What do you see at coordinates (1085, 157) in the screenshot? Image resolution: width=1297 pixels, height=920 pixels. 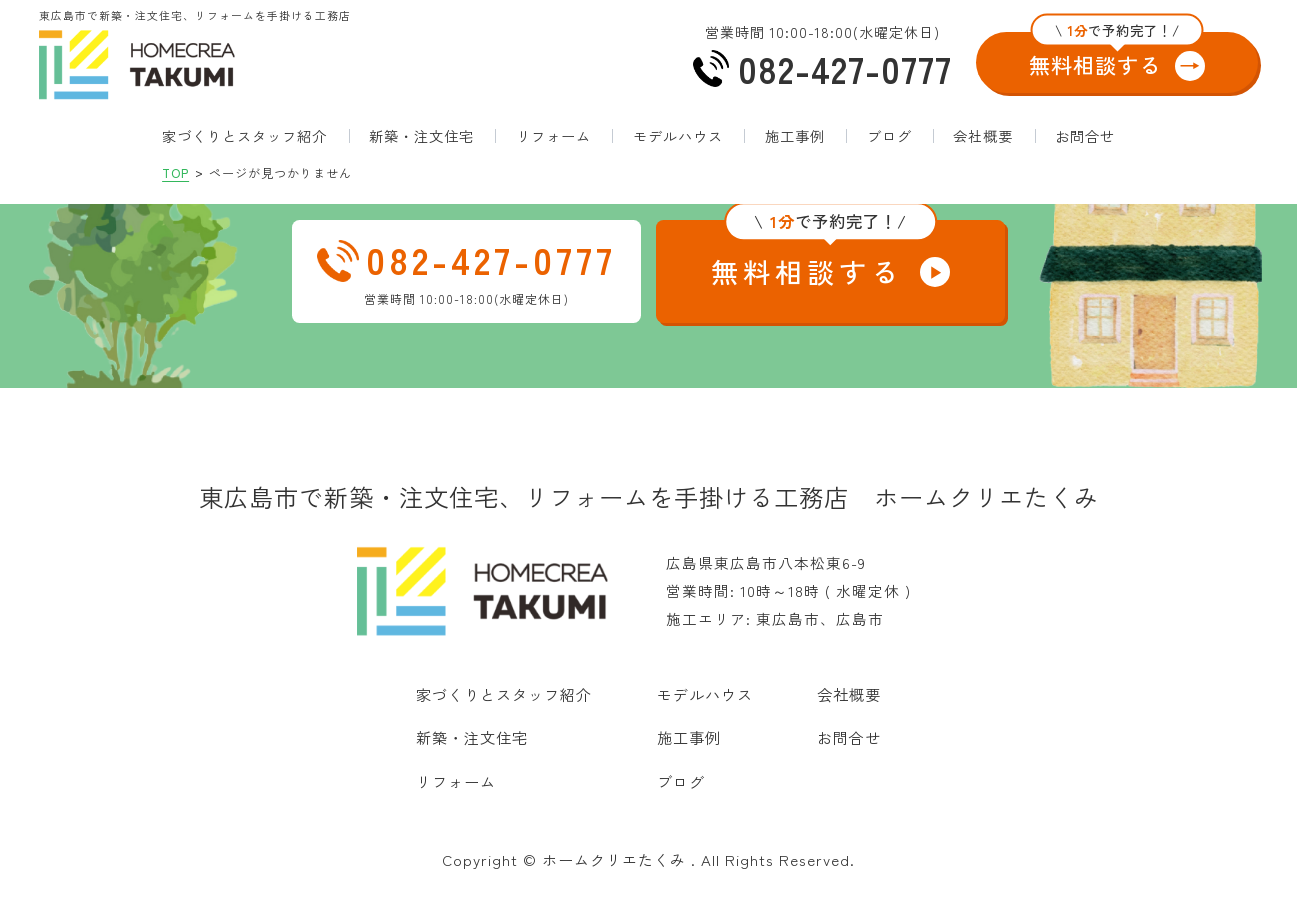 I see `お問合せ` at bounding box center [1085, 157].